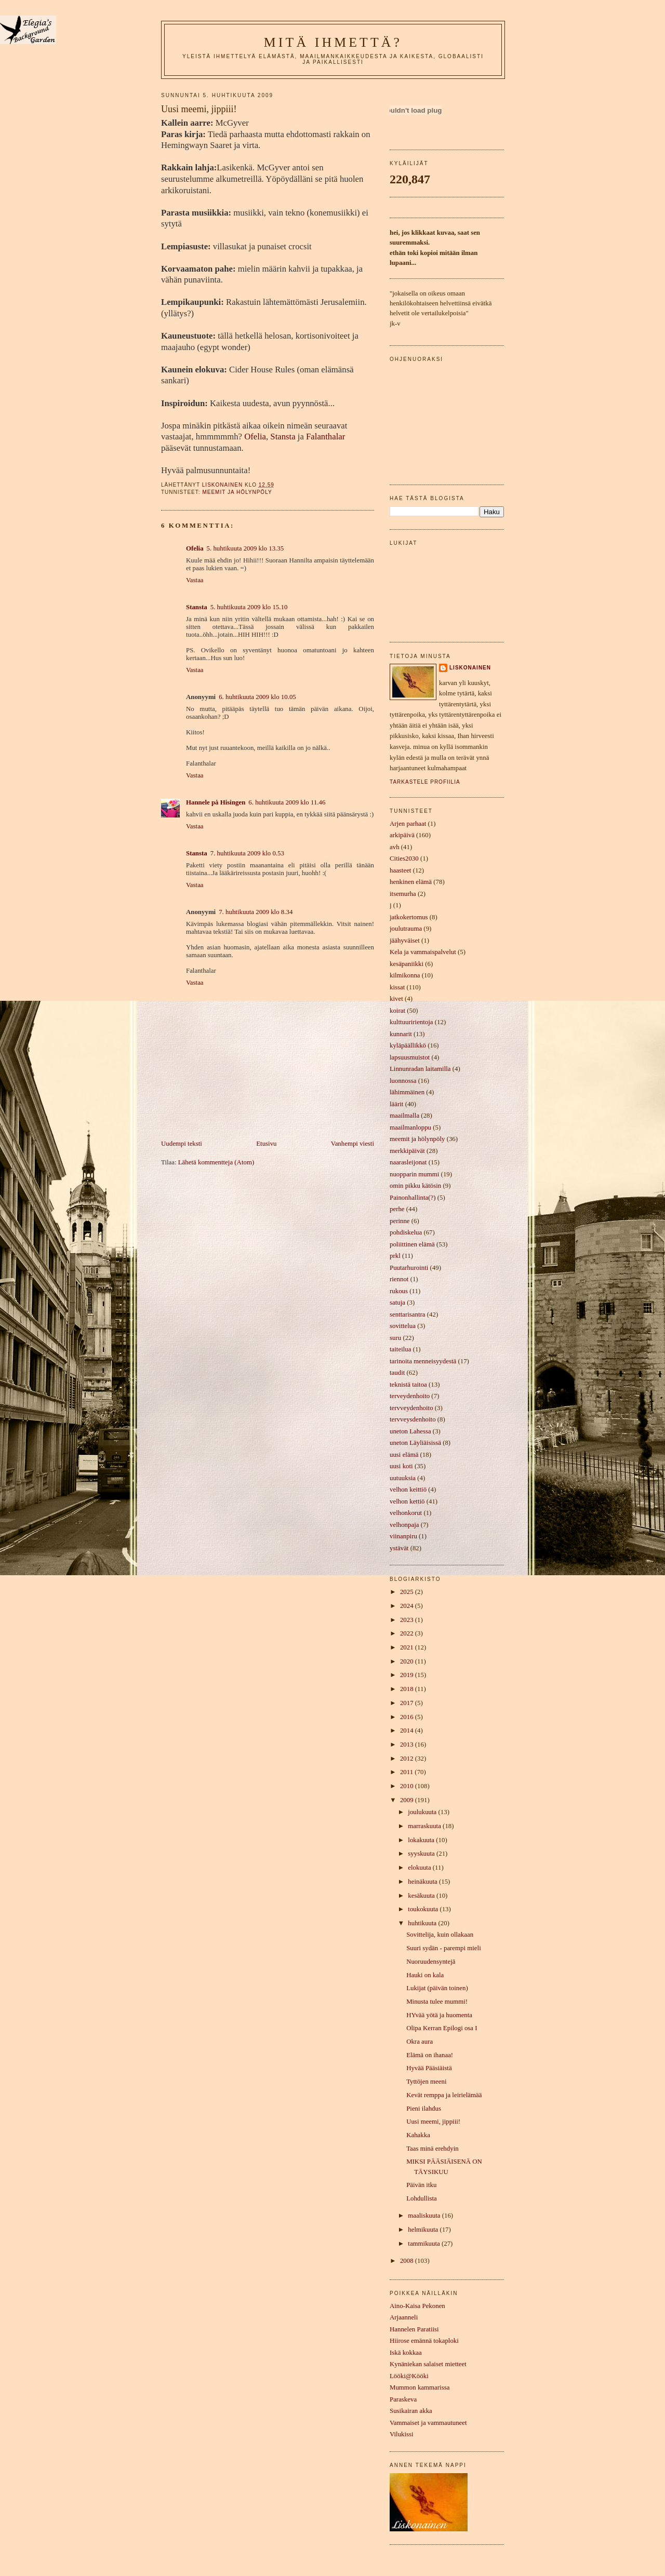  I want to click on prkl, so click(395, 1255).